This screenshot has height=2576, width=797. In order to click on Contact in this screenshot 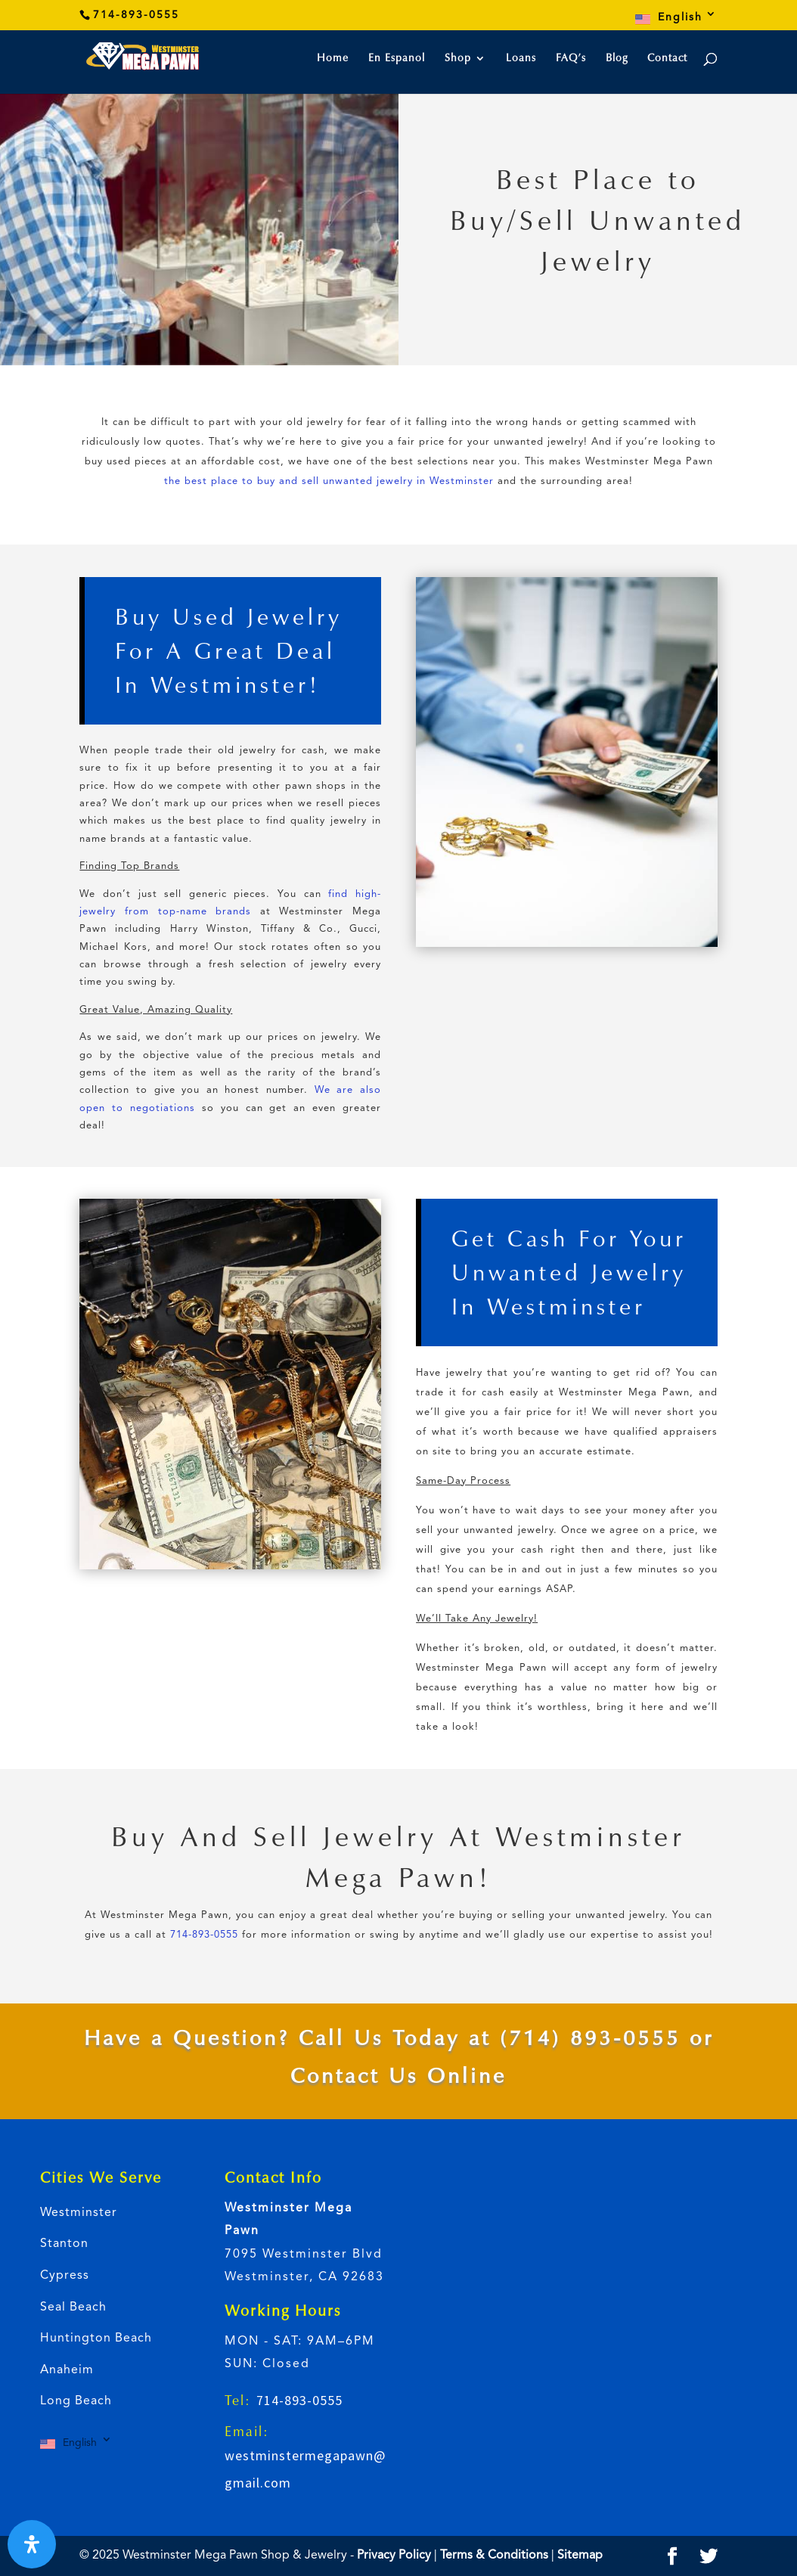, I will do `click(667, 58)`.